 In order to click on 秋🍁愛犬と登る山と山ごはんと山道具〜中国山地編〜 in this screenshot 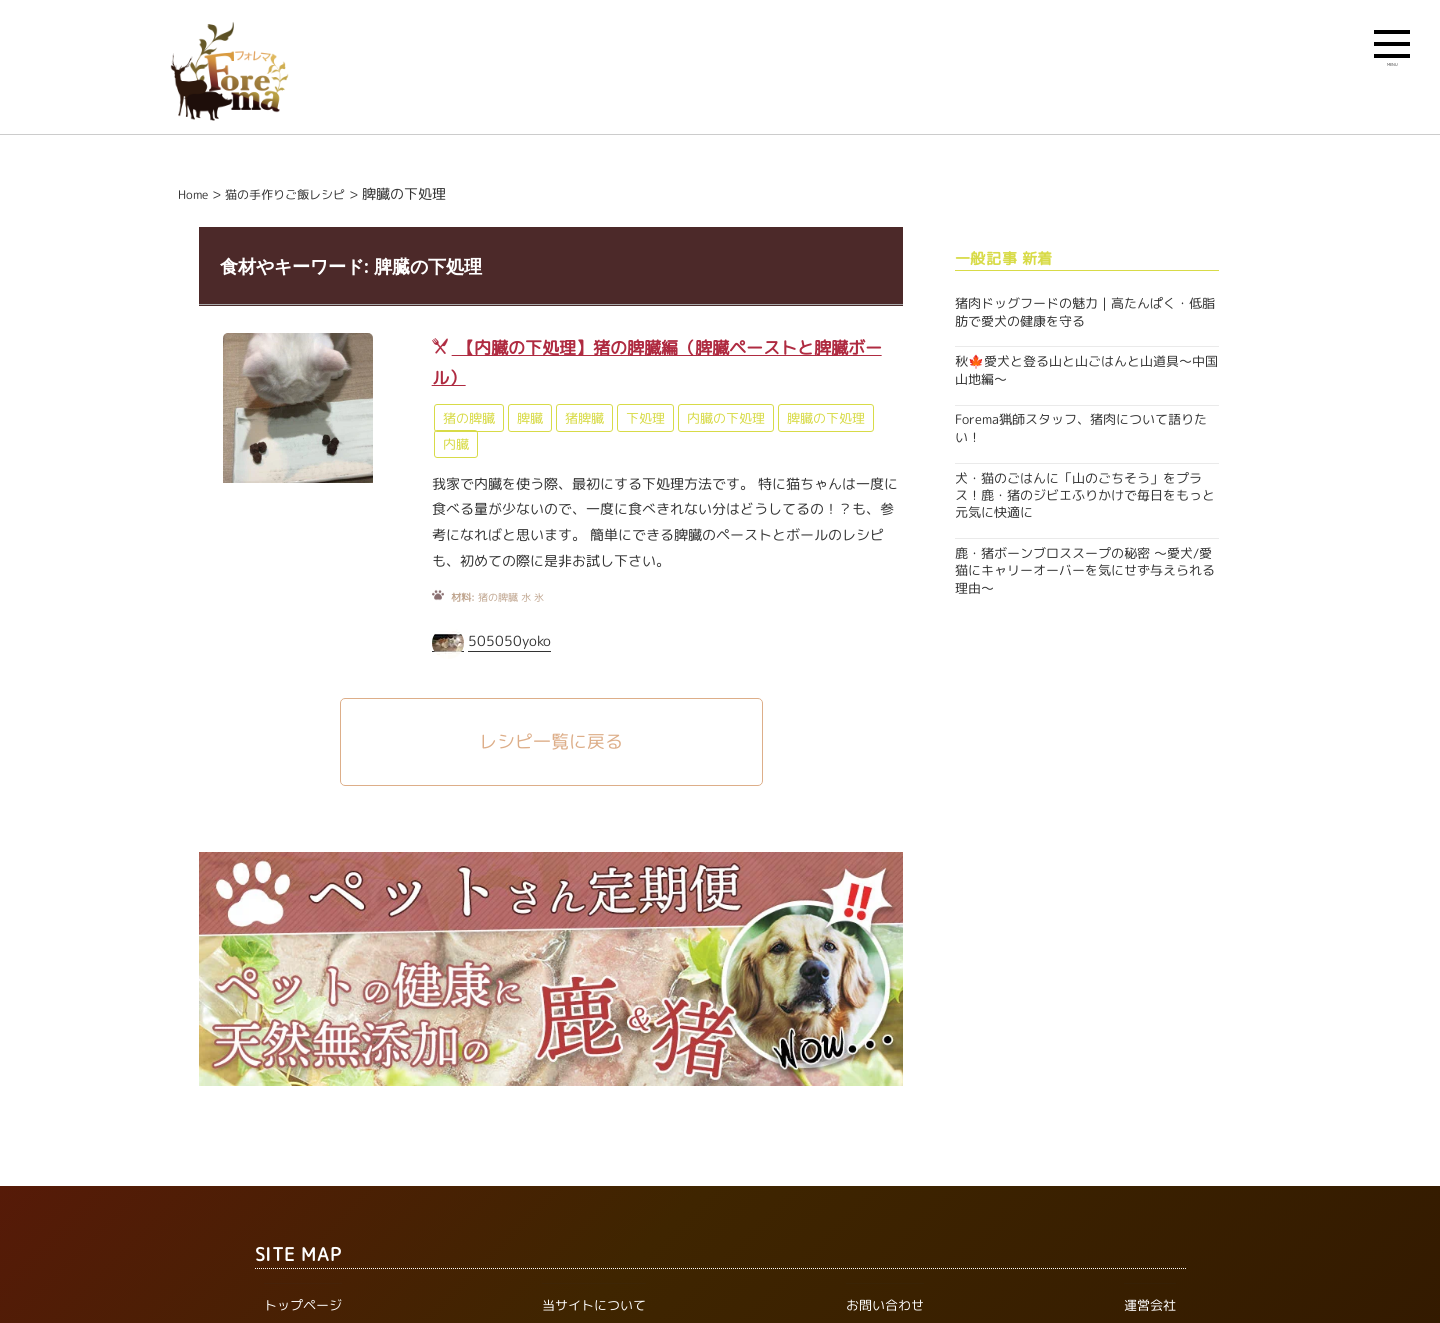, I will do `click(1086, 369)`.